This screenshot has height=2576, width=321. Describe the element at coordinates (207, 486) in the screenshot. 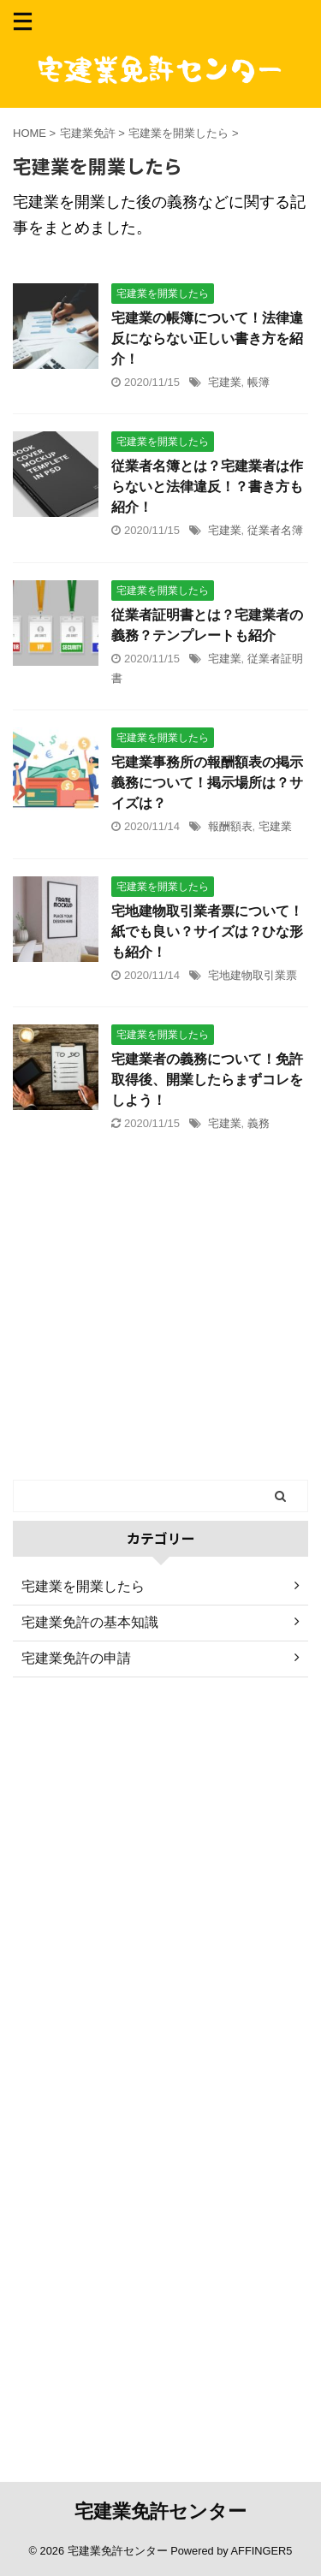

I see `従業者名簿とは？宅建業者は作らないと法律違反！？書き方も紹介！` at that location.